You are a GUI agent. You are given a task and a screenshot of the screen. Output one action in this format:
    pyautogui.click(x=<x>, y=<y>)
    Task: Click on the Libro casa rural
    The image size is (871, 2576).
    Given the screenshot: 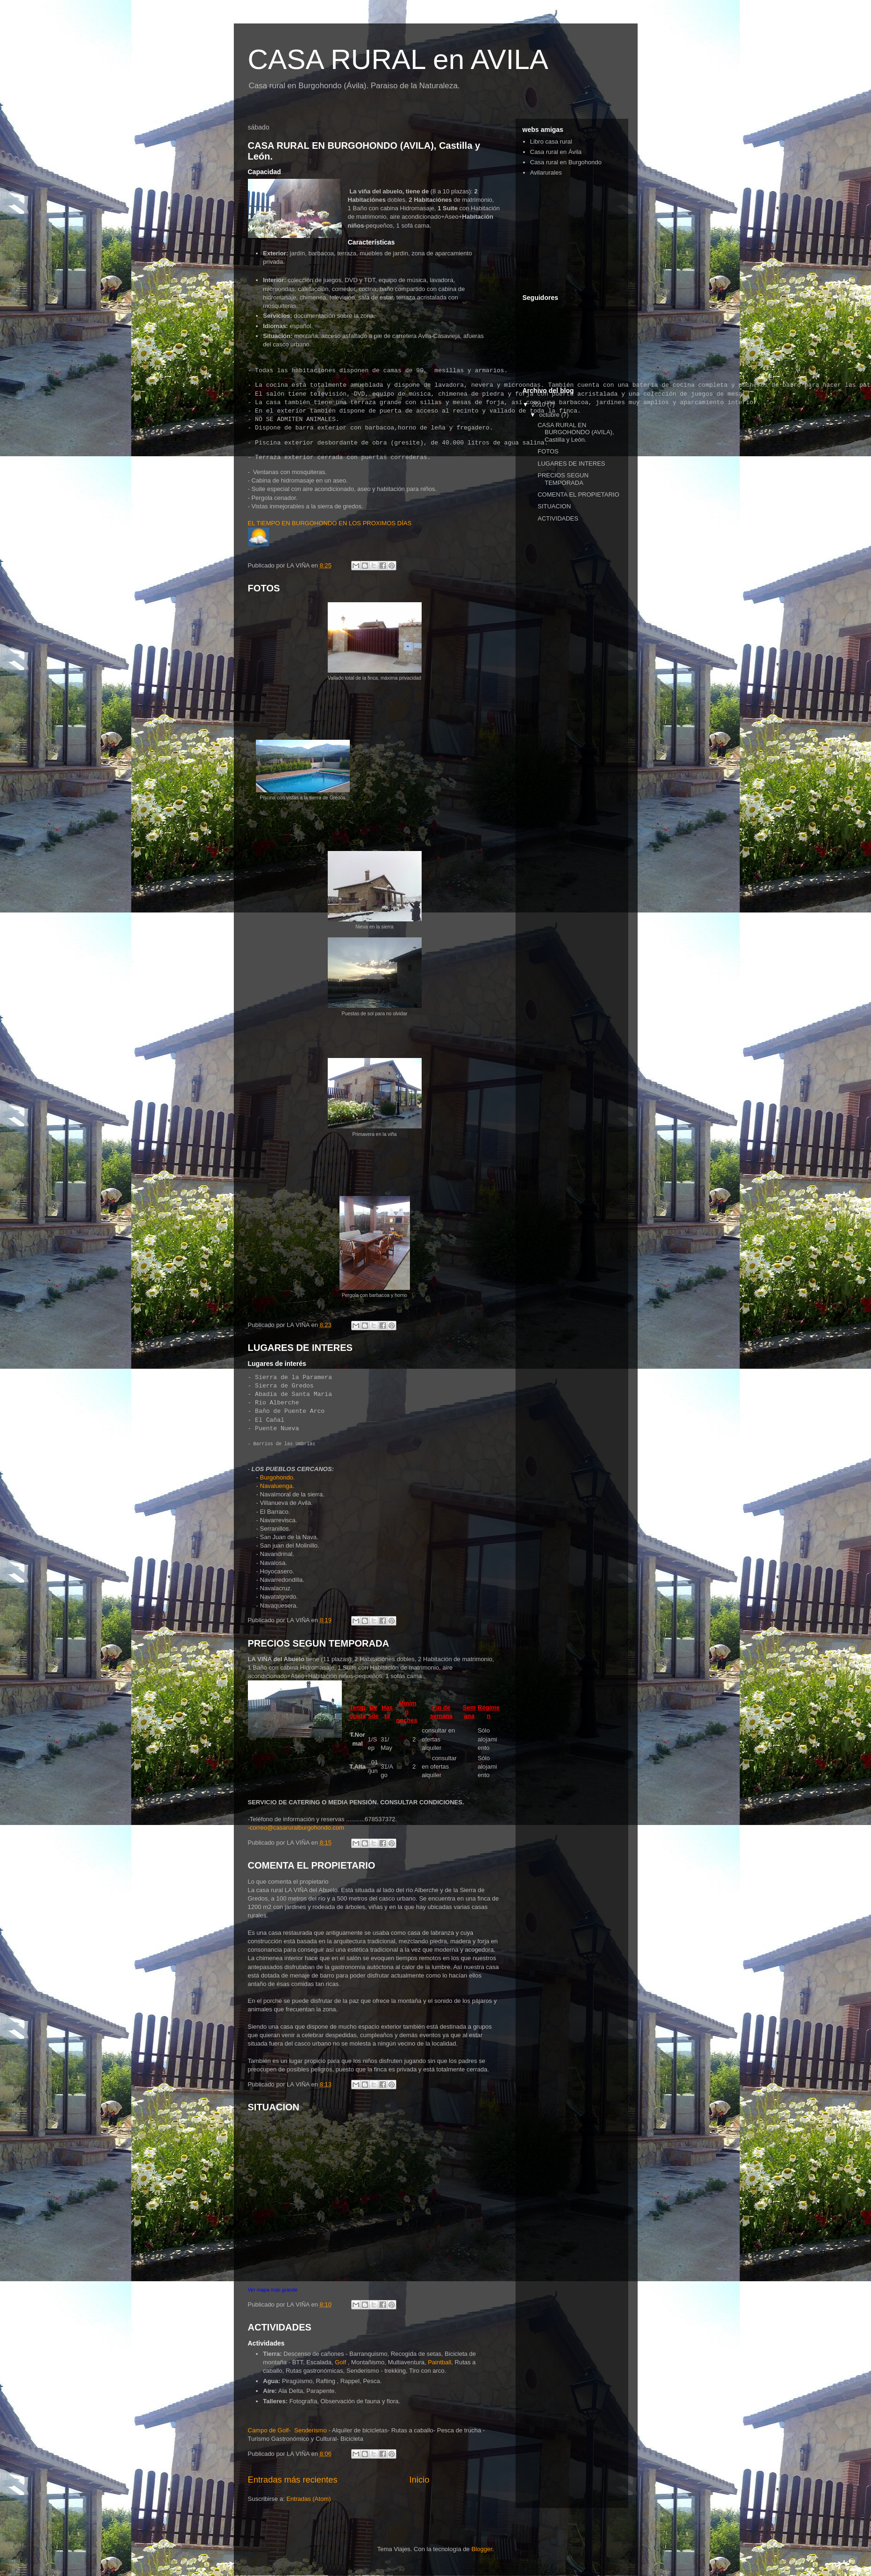 What is the action you would take?
    pyautogui.click(x=551, y=141)
    